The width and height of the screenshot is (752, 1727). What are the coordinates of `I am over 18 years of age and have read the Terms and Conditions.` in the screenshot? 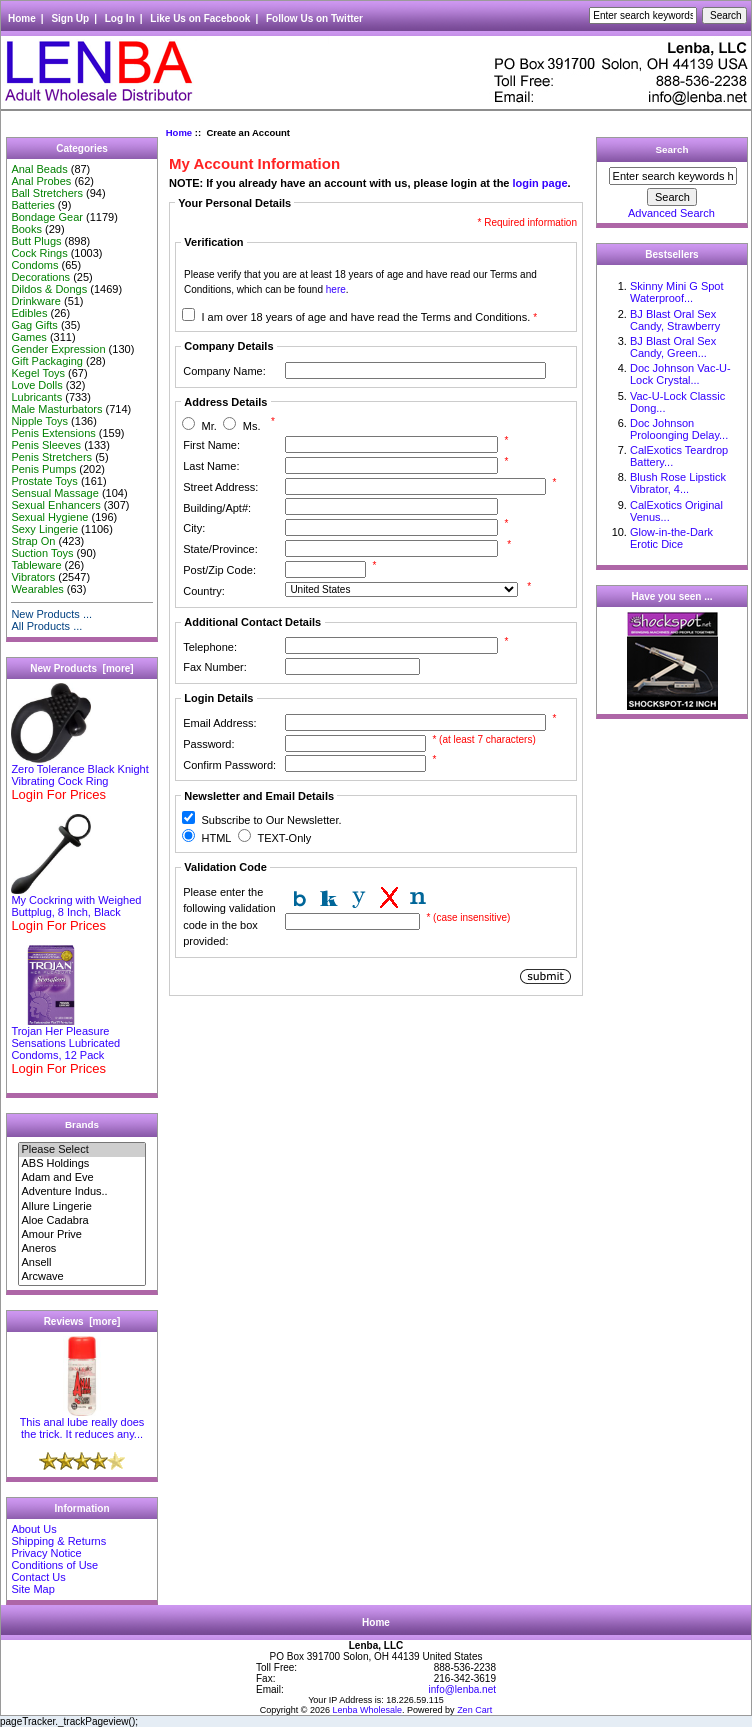 It's located at (369, 317).